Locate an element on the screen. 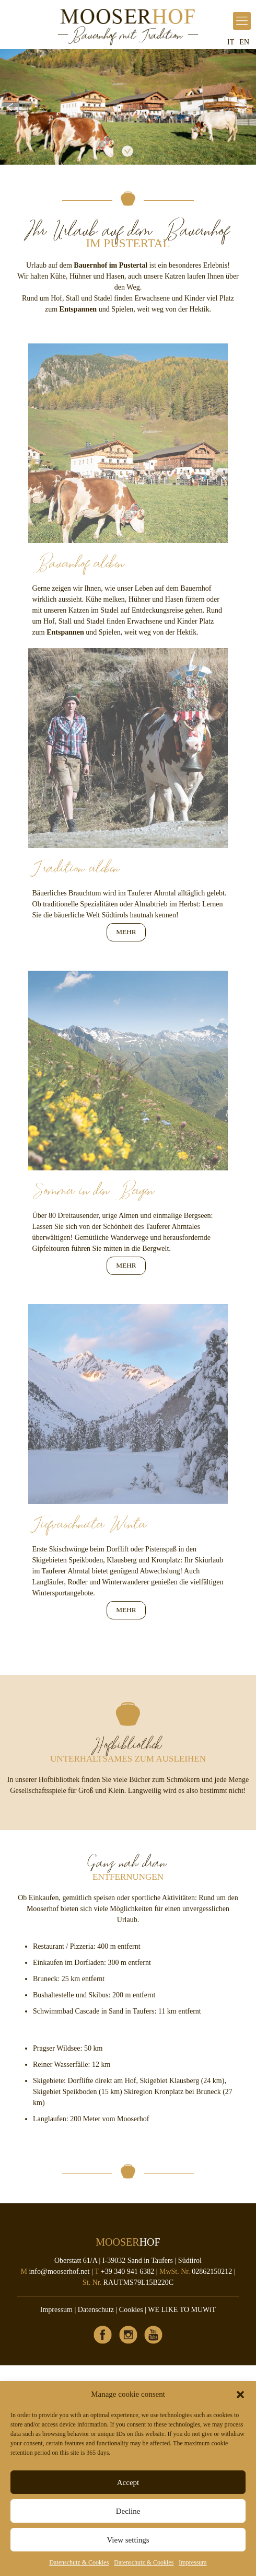 This screenshot has height=2576, width=256. Decline is located at coordinates (128, 2511).